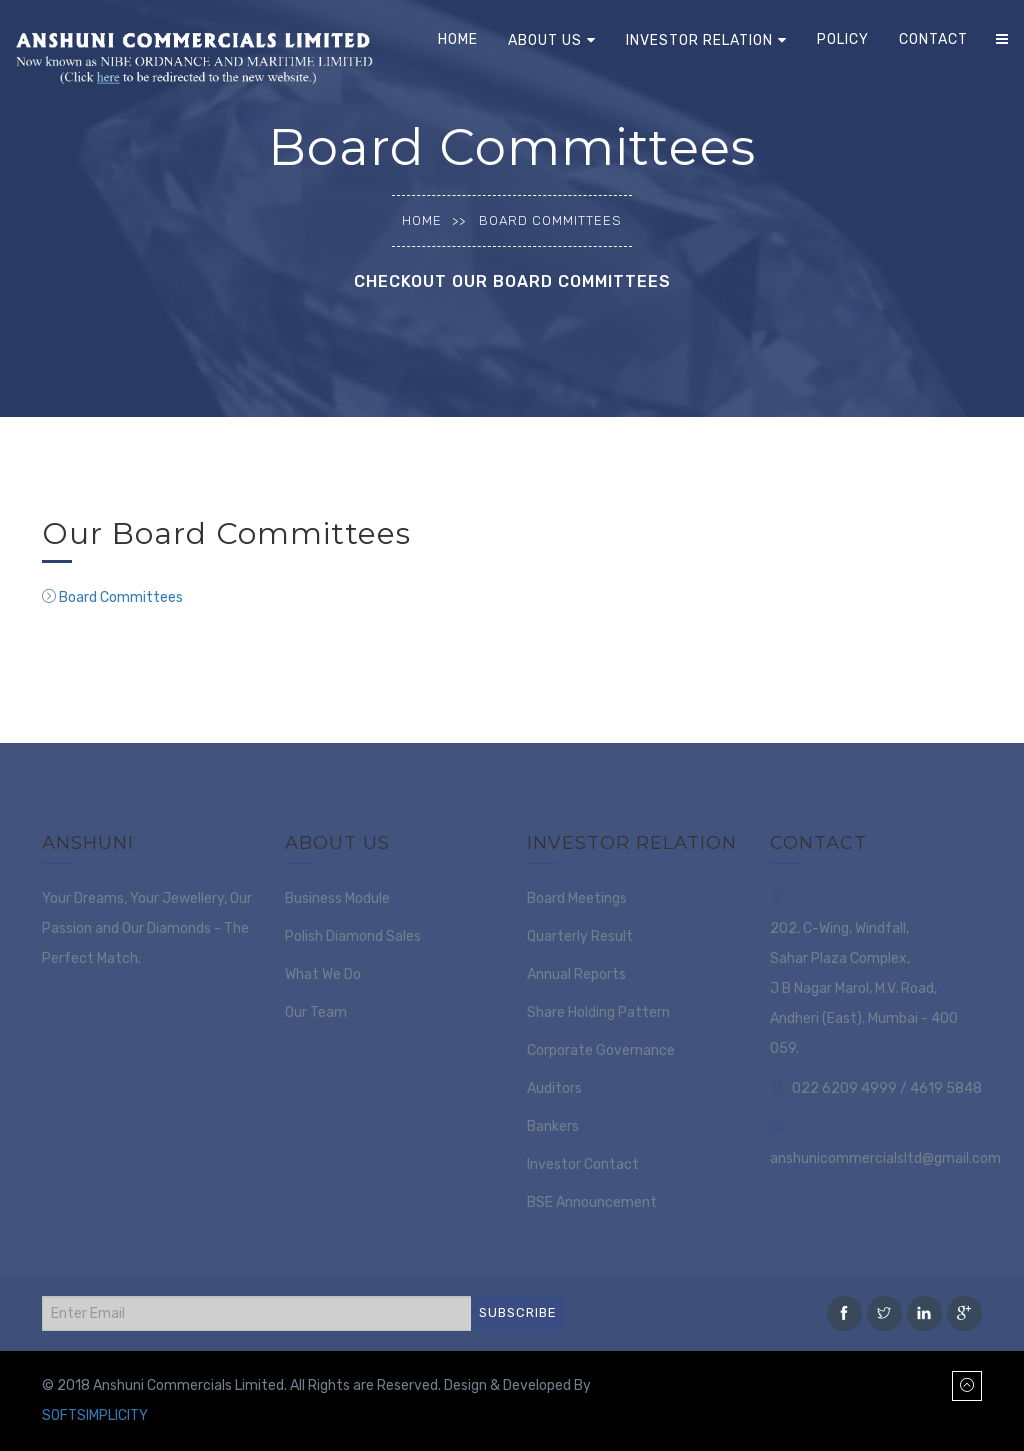 The width and height of the screenshot is (1024, 1451). Describe the element at coordinates (583, 1164) in the screenshot. I see `Investor Contact` at that location.